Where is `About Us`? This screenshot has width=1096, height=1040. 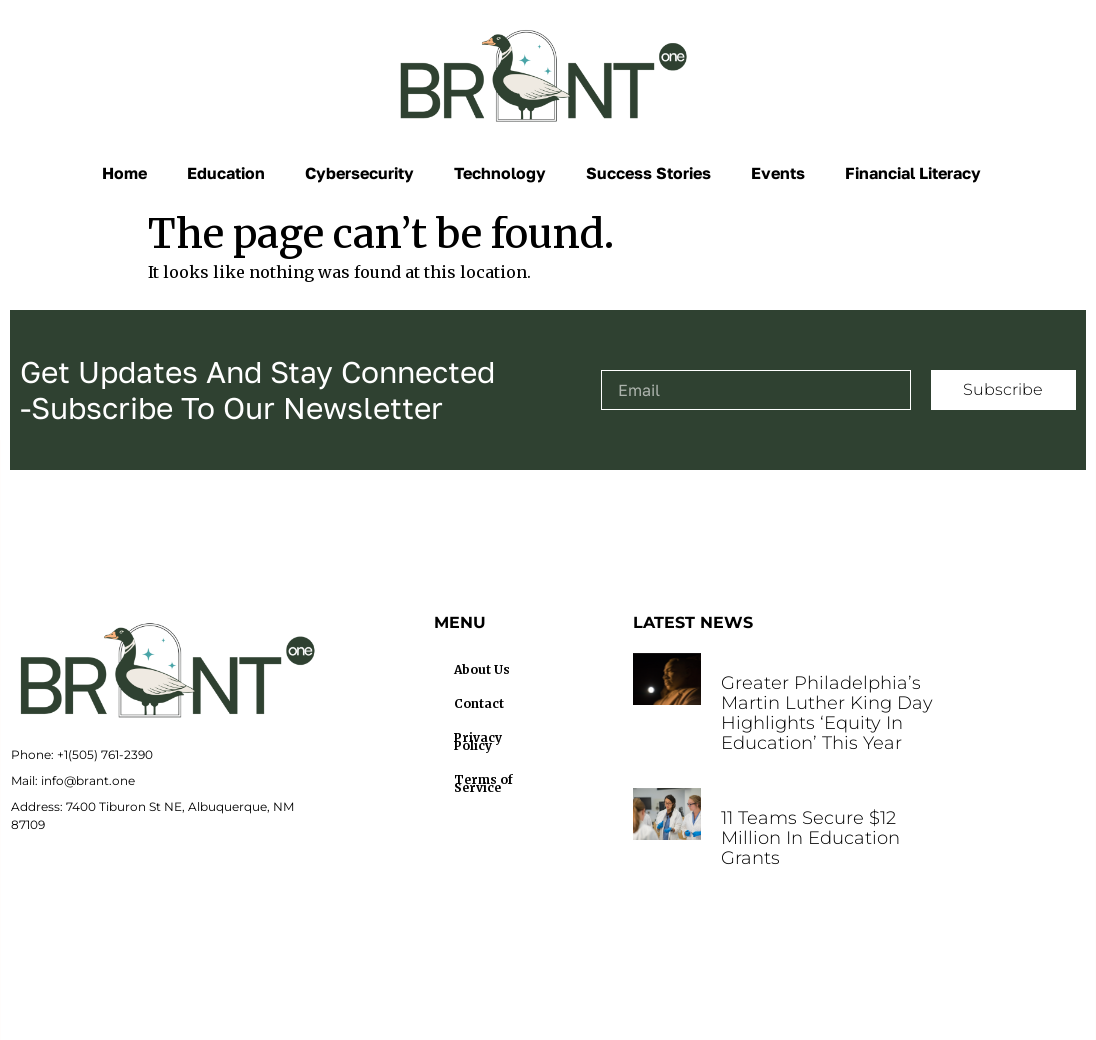
About Us is located at coordinates (482, 669).